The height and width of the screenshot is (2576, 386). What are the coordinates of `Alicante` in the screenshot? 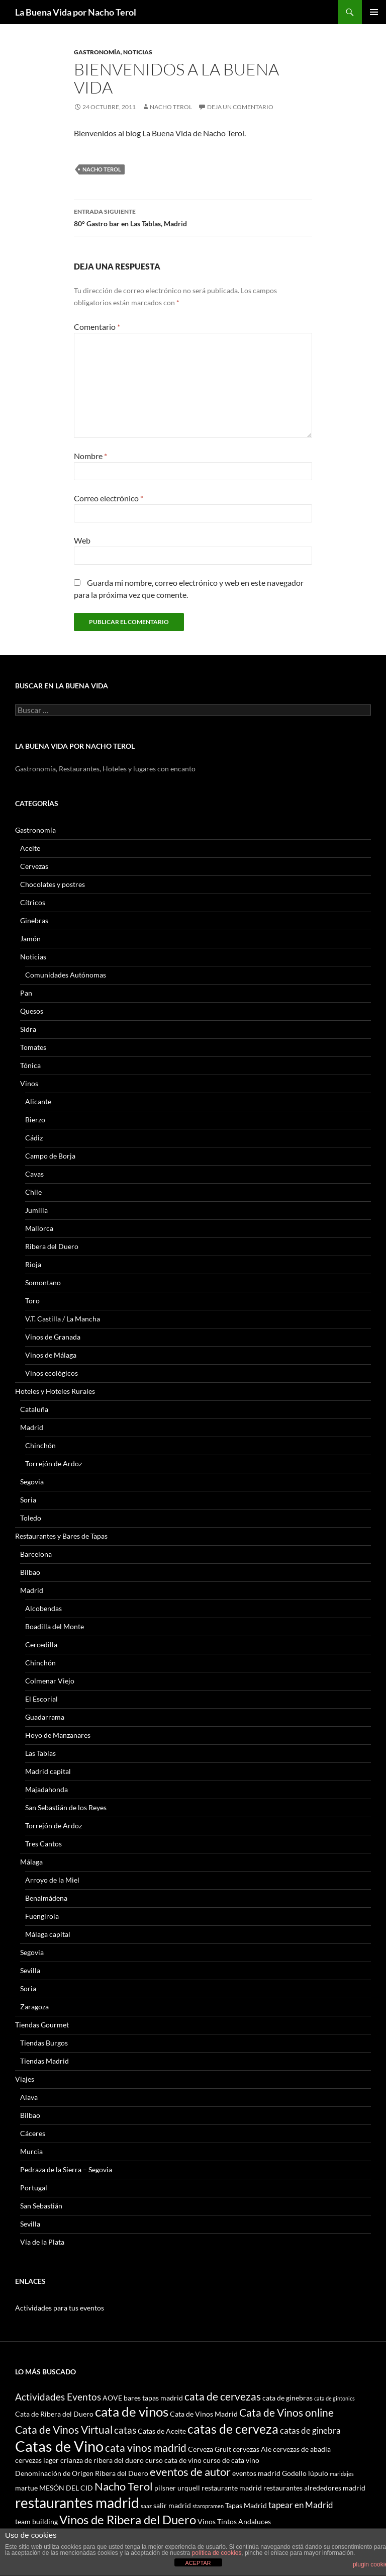 It's located at (38, 1101).